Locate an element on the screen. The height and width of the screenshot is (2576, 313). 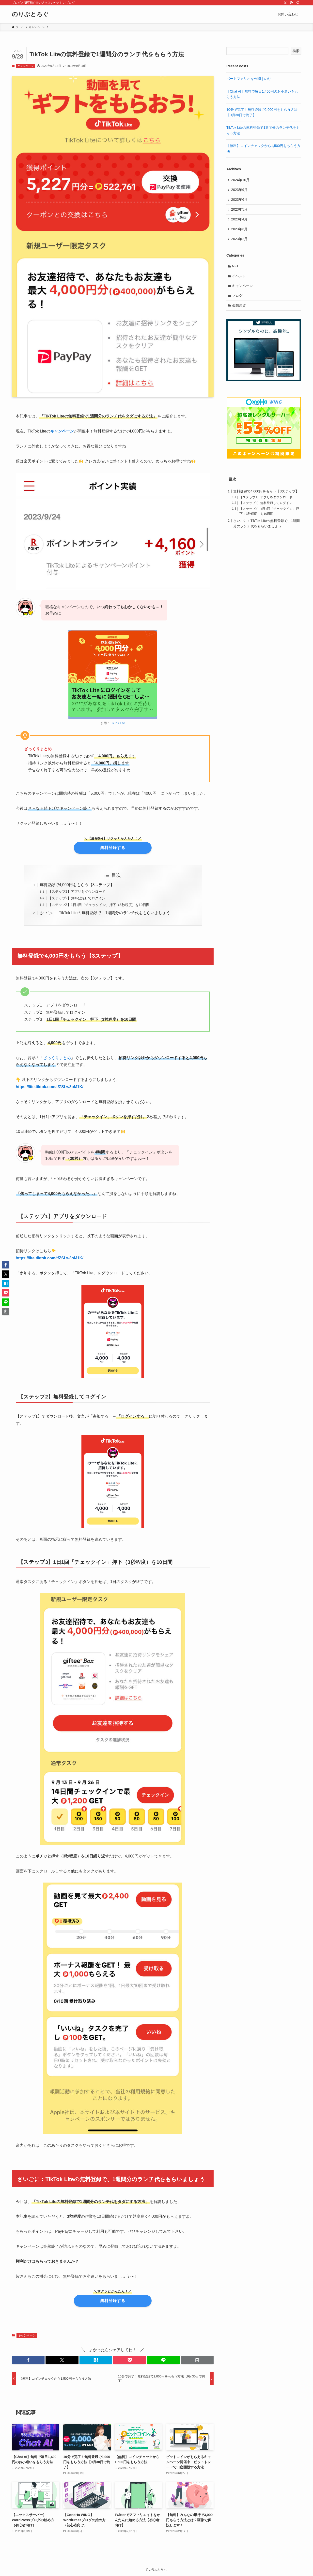
2023年6月 is located at coordinates (240, 200).